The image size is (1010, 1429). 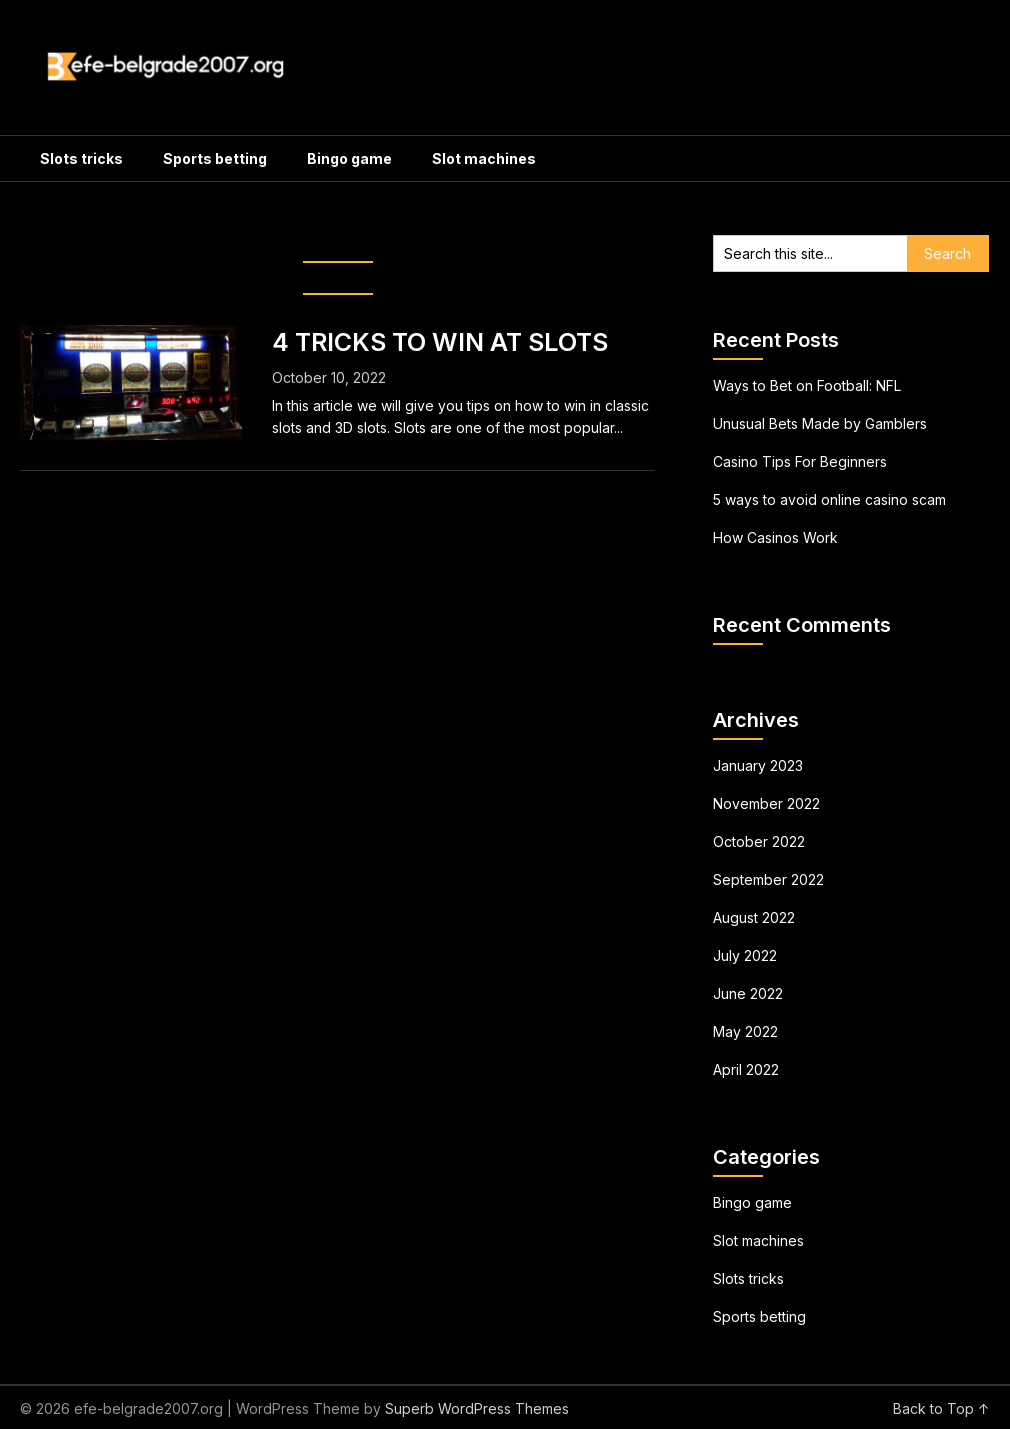 What do you see at coordinates (754, 917) in the screenshot?
I see `August 2022` at bounding box center [754, 917].